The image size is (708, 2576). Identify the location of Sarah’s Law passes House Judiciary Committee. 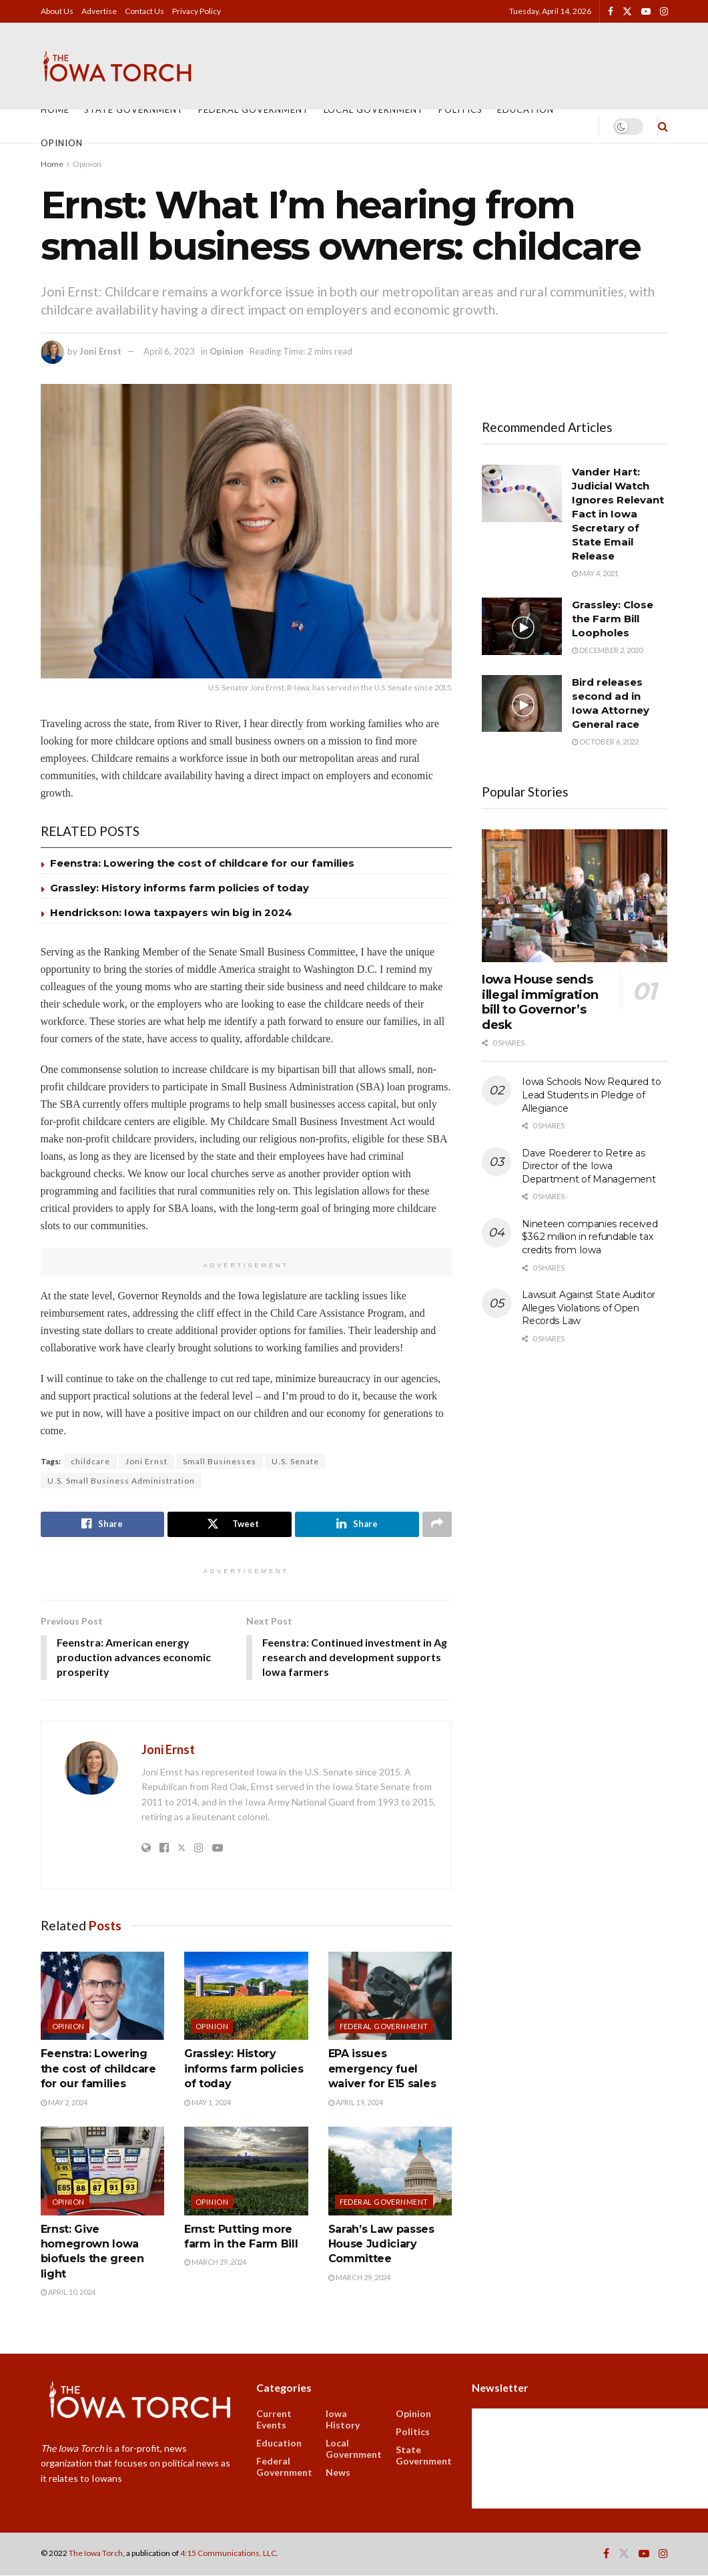
(381, 2244).